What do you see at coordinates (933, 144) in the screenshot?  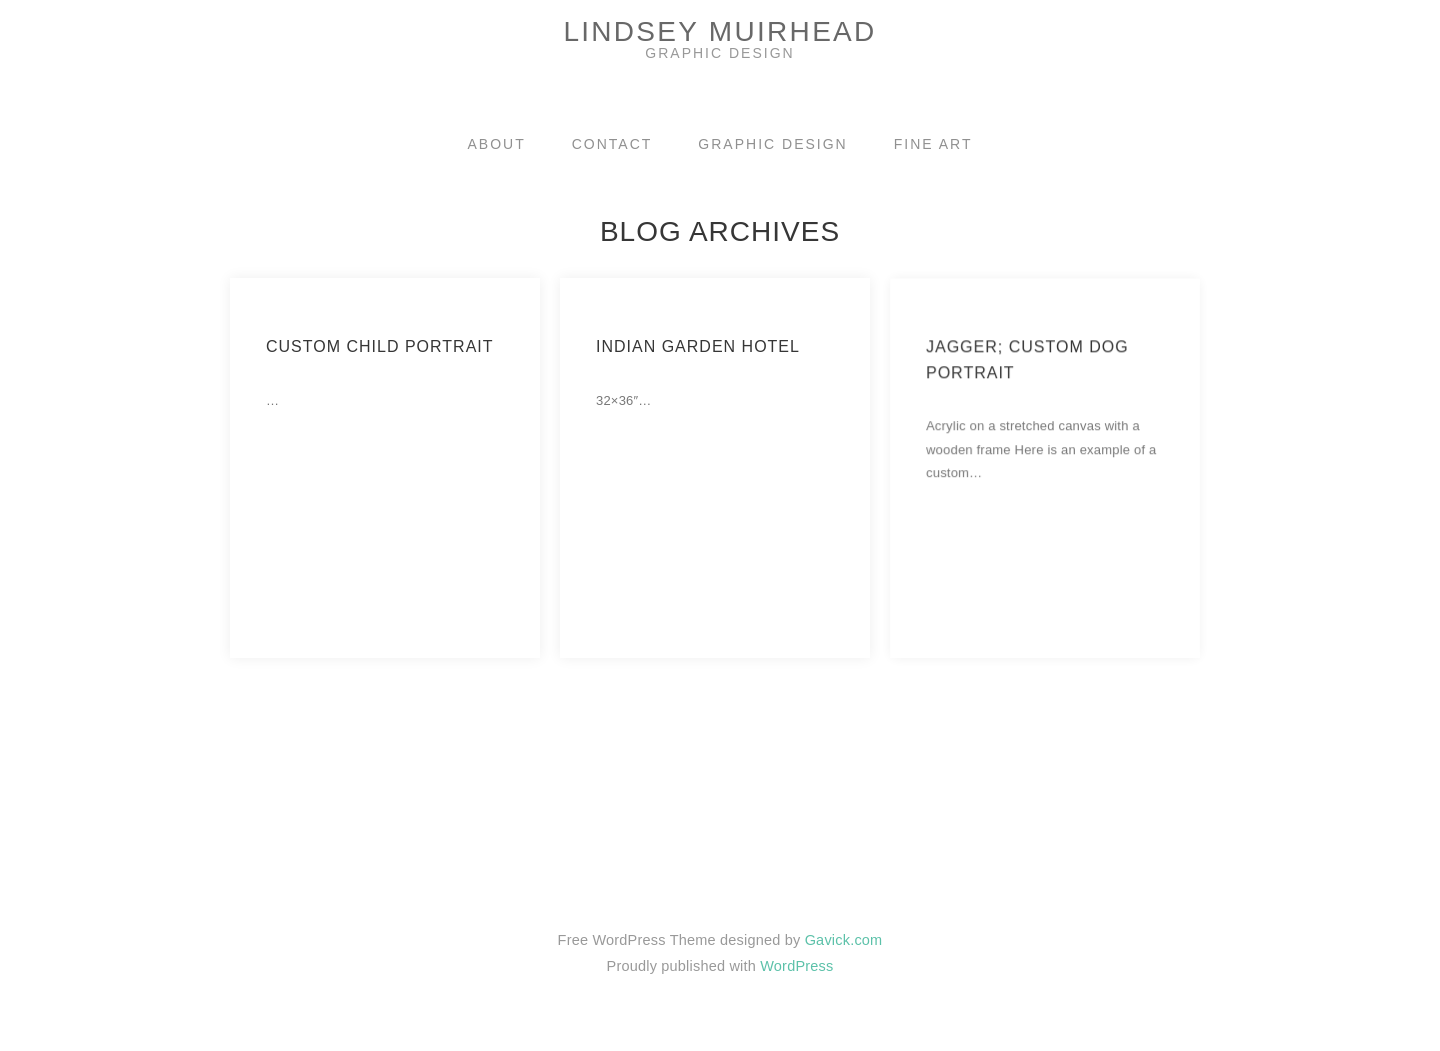 I see `FINE ART` at bounding box center [933, 144].